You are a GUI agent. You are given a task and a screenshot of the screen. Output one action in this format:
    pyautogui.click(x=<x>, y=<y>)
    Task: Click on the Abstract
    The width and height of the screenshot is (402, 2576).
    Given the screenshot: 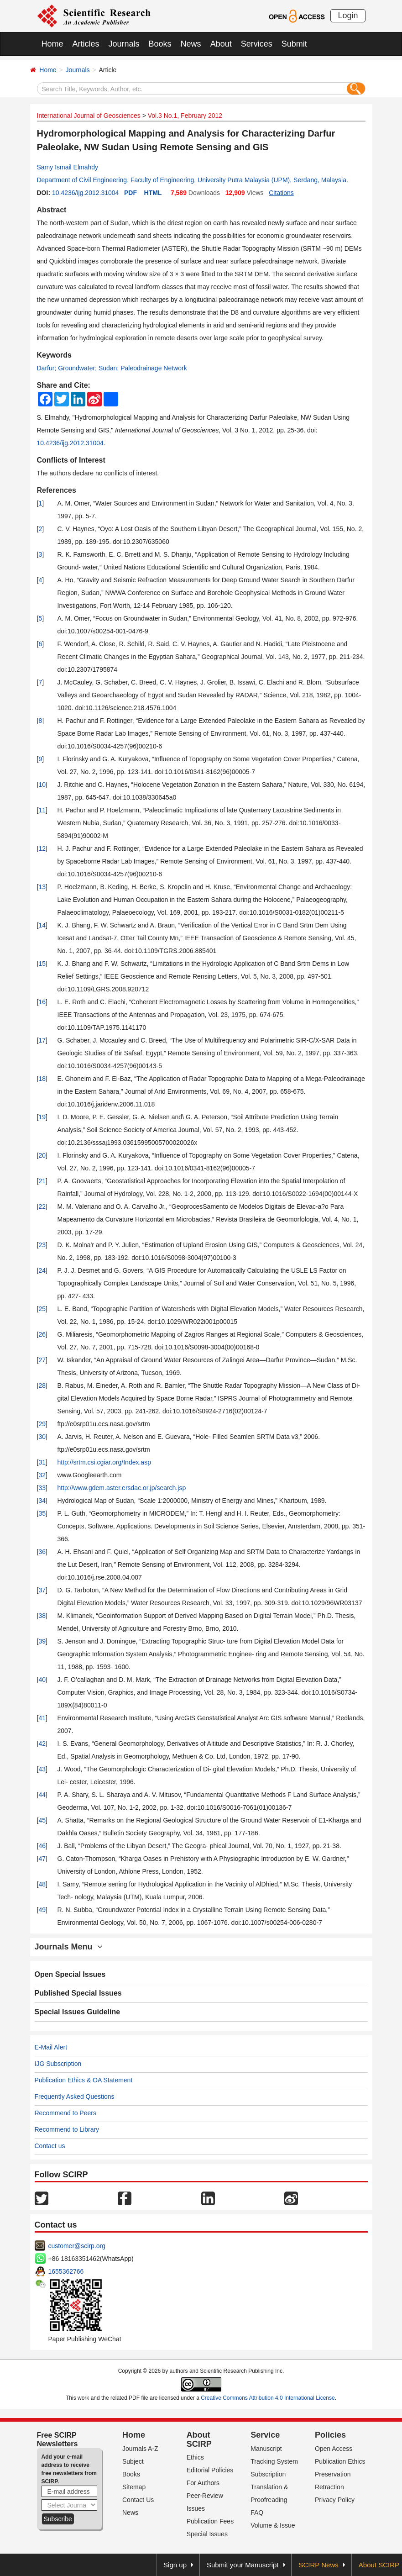 What is the action you would take?
    pyautogui.click(x=52, y=210)
    